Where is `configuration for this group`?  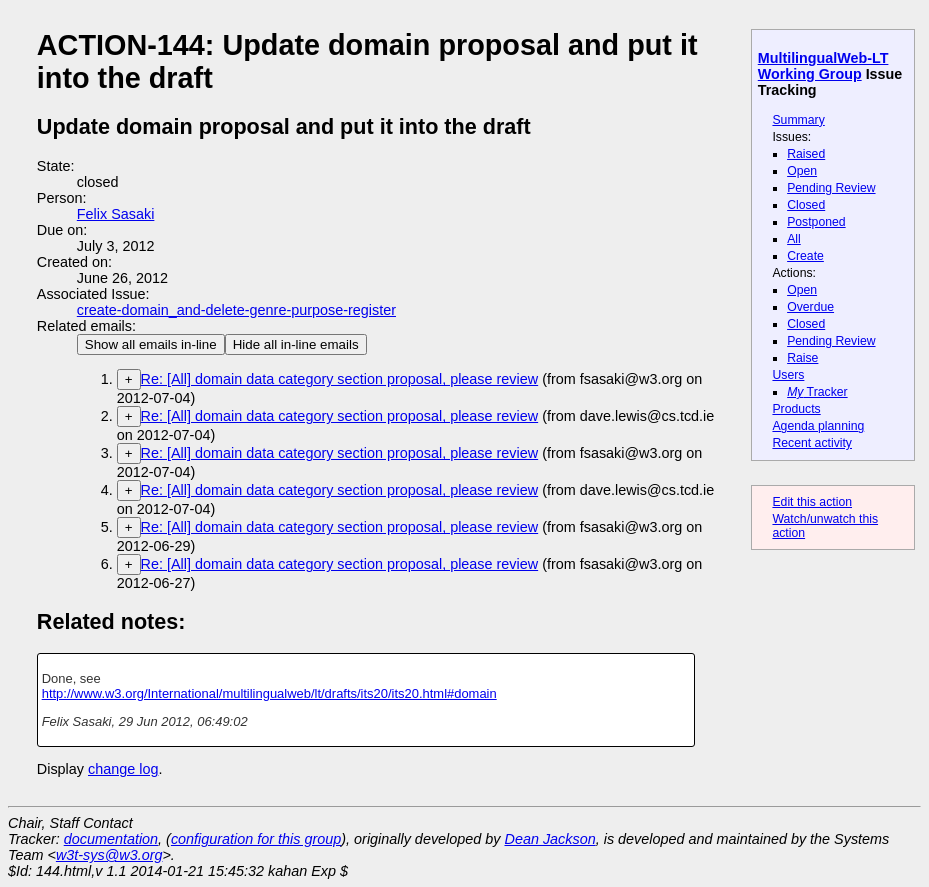 configuration for this group is located at coordinates (256, 839).